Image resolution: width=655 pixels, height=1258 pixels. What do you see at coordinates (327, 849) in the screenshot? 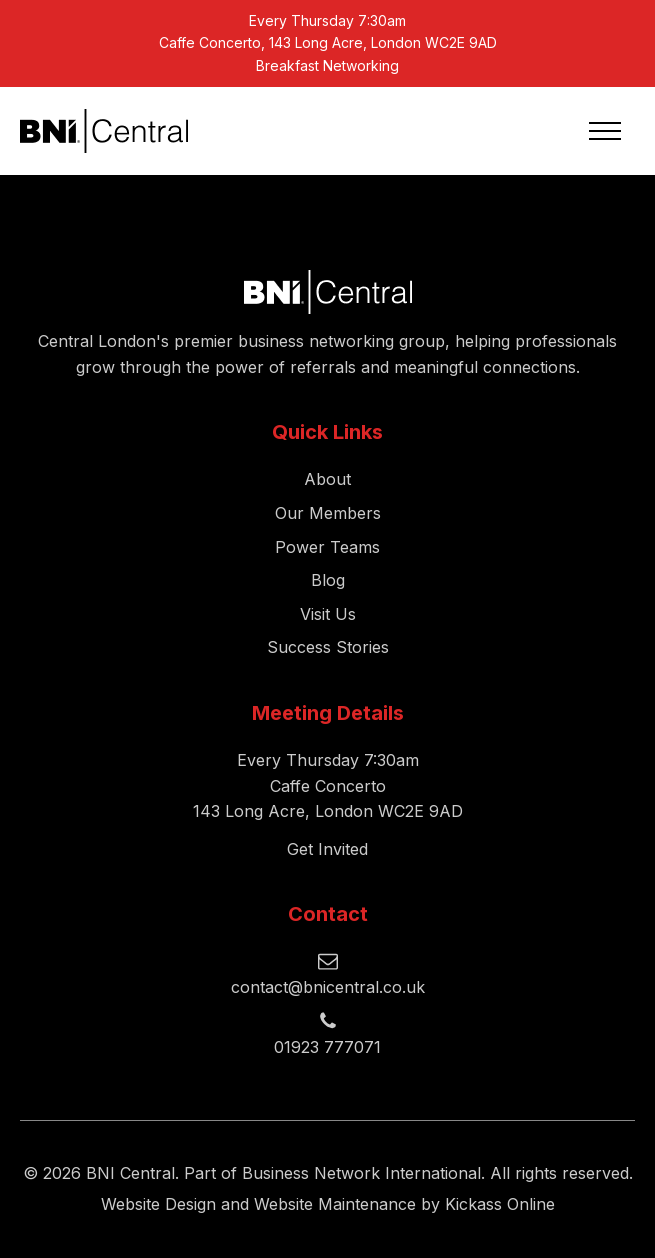
I see `Get Invited` at bounding box center [327, 849].